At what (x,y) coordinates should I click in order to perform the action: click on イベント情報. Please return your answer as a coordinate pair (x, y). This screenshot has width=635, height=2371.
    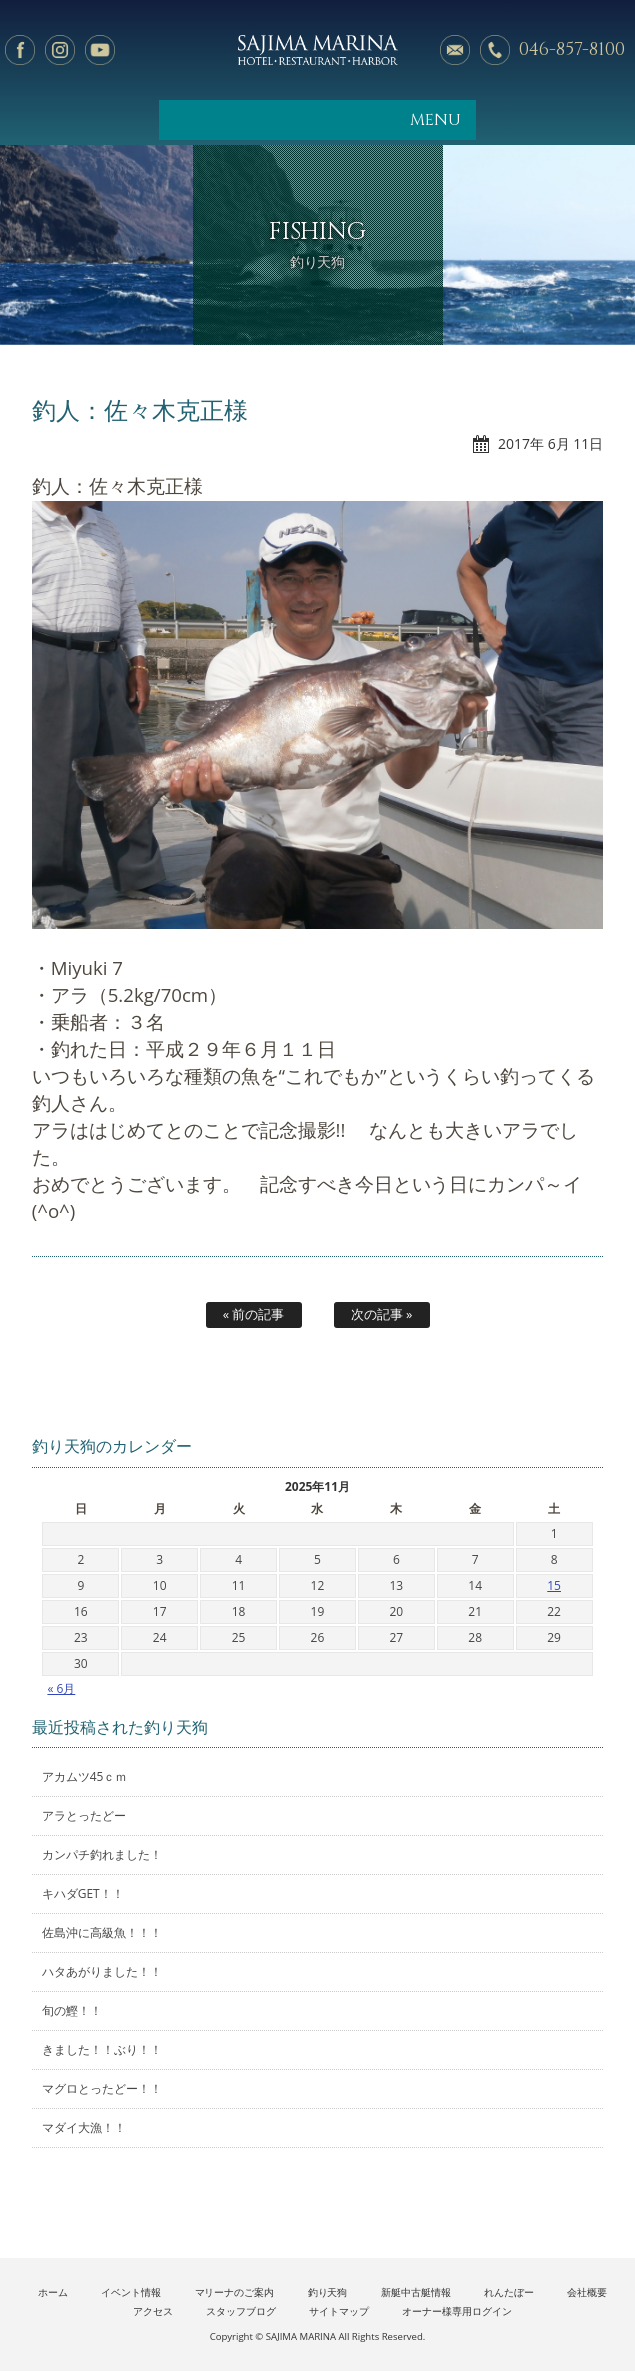
    Looking at the image, I should click on (131, 2292).